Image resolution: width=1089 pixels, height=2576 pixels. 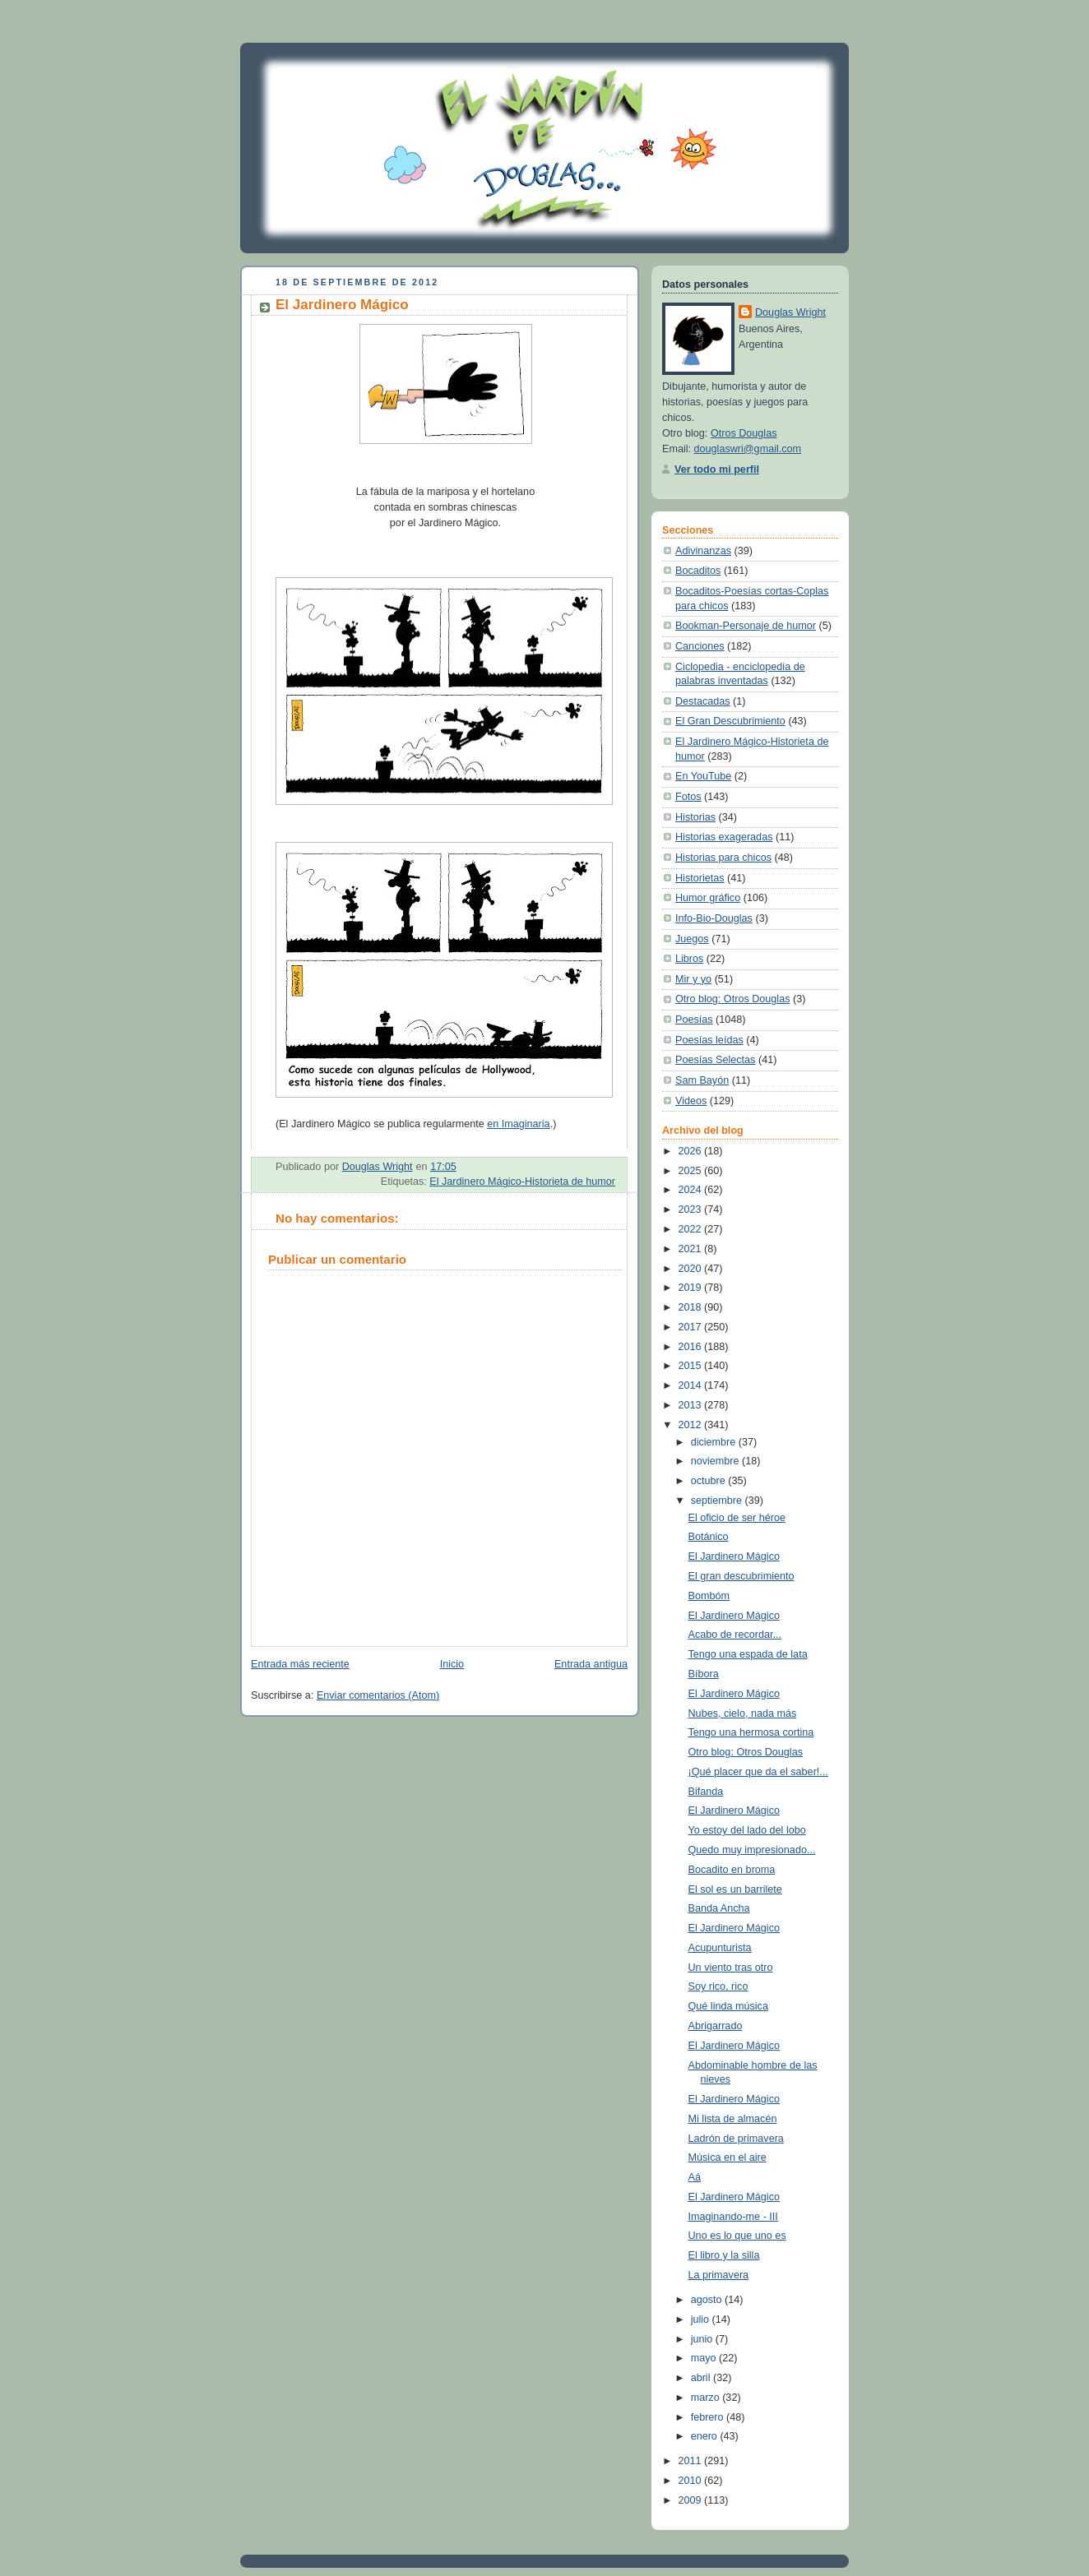 I want to click on El Jardinero Mágico, so click(x=734, y=1556).